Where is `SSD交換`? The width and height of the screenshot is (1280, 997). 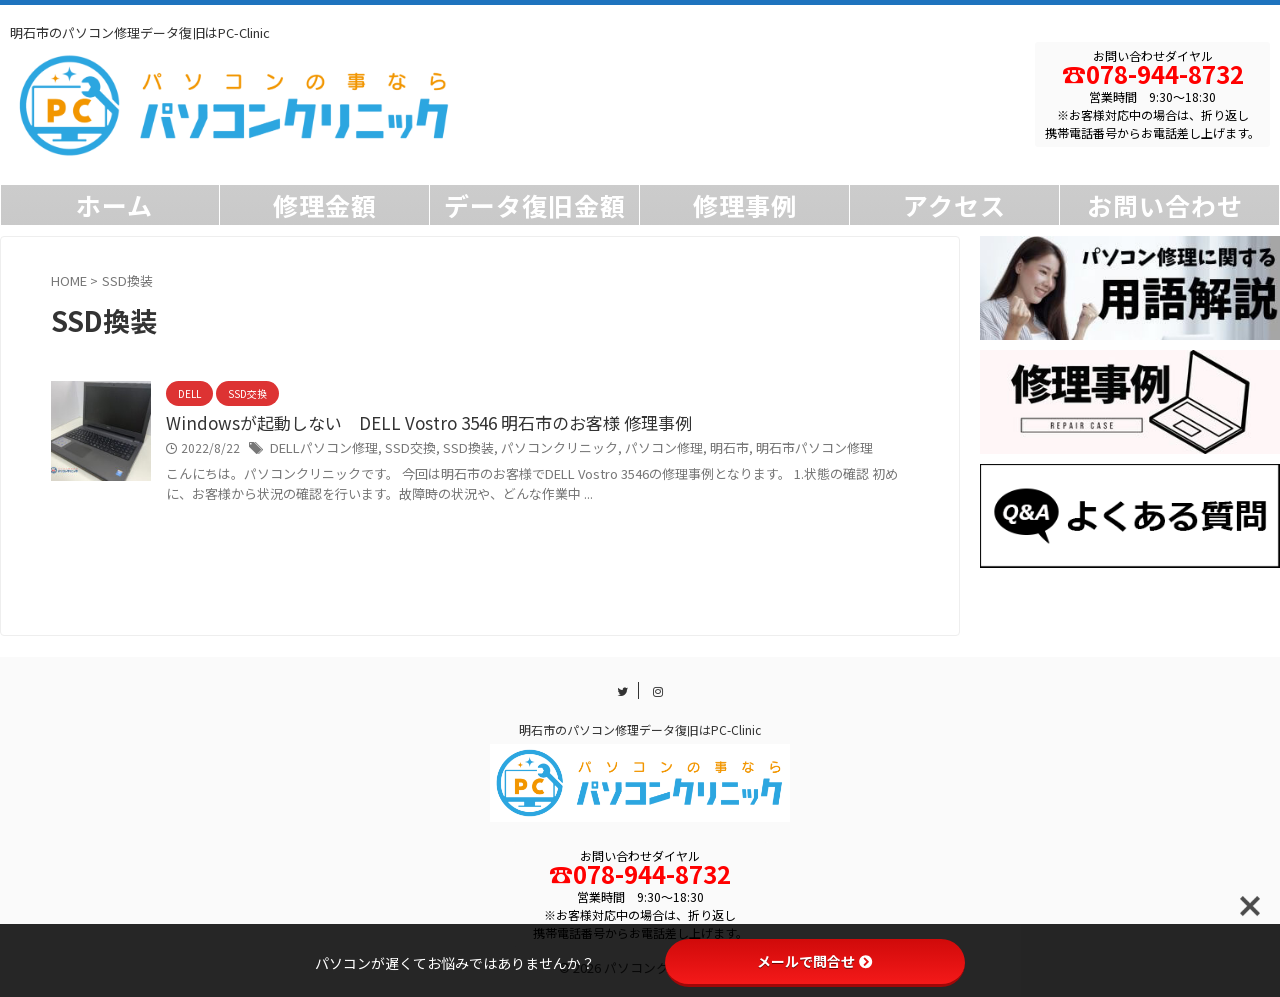
SSD交換 is located at coordinates (399, 449).